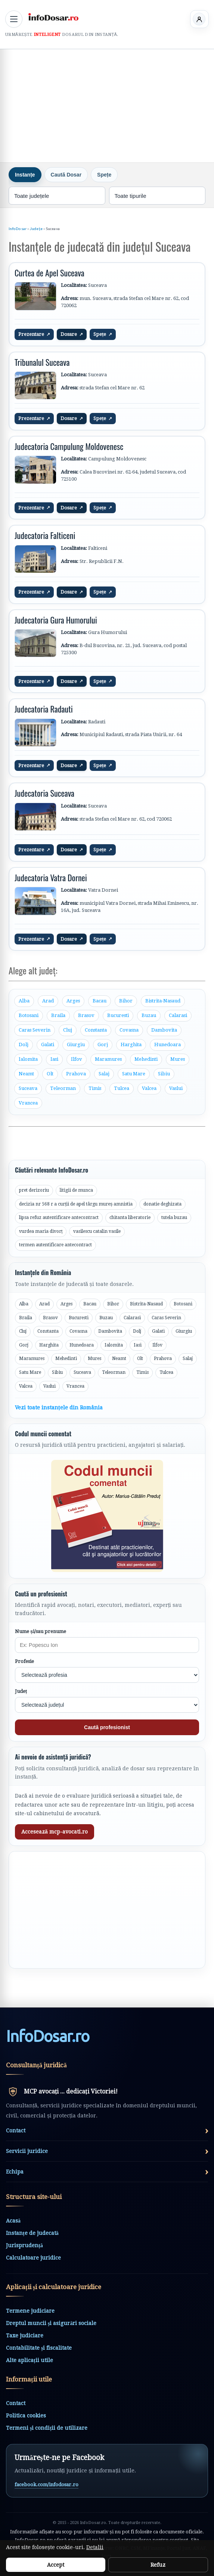 The width and height of the screenshot is (214, 2576). I want to click on Calarasi, so click(178, 1015).